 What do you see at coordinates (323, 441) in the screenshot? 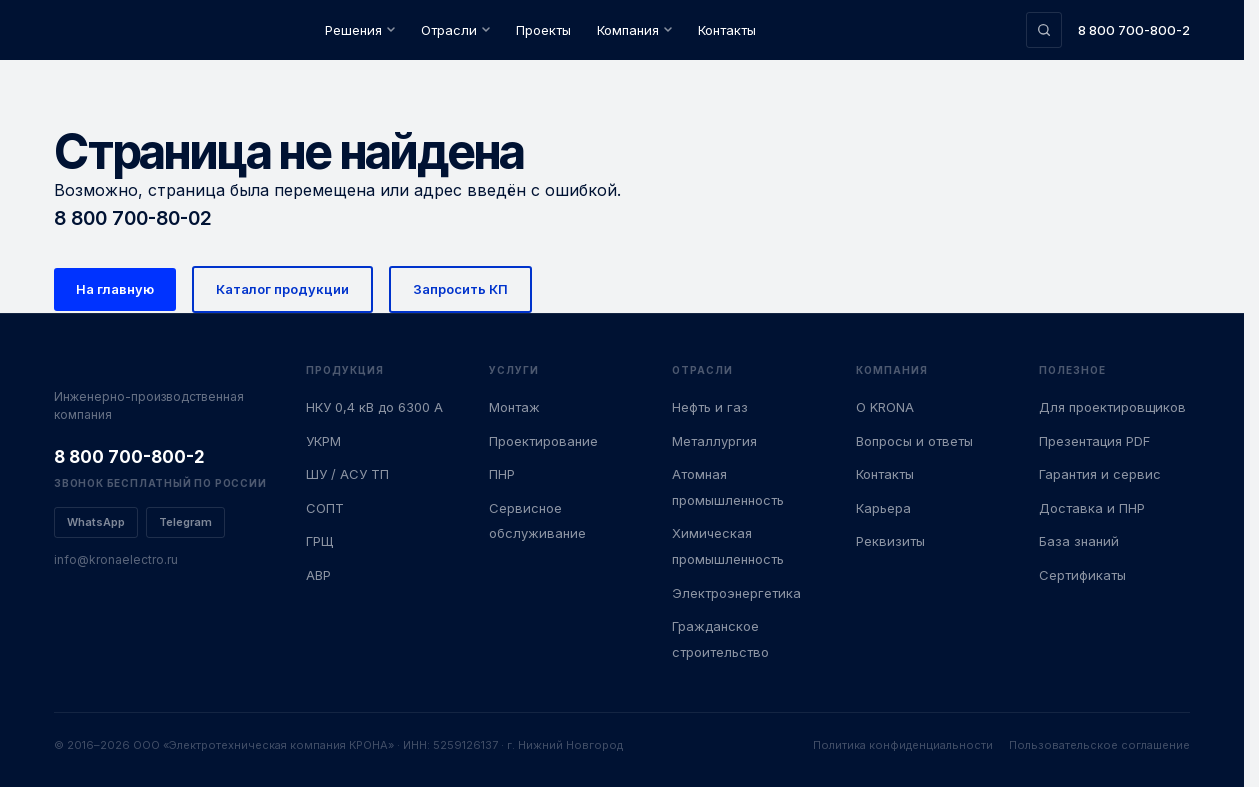
I see `УКРМ` at bounding box center [323, 441].